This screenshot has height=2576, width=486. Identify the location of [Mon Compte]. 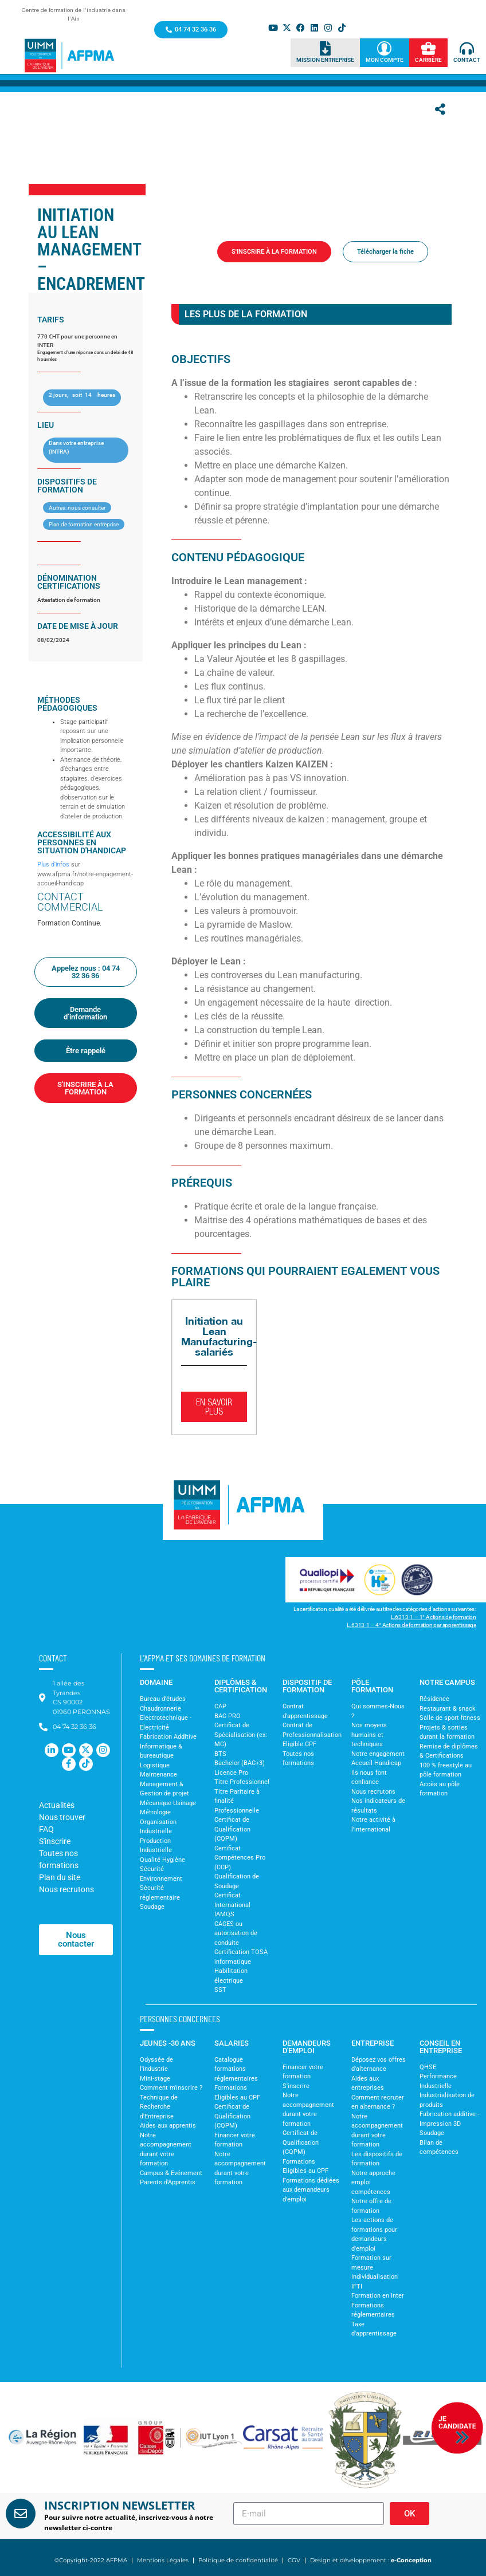
(384, 48).